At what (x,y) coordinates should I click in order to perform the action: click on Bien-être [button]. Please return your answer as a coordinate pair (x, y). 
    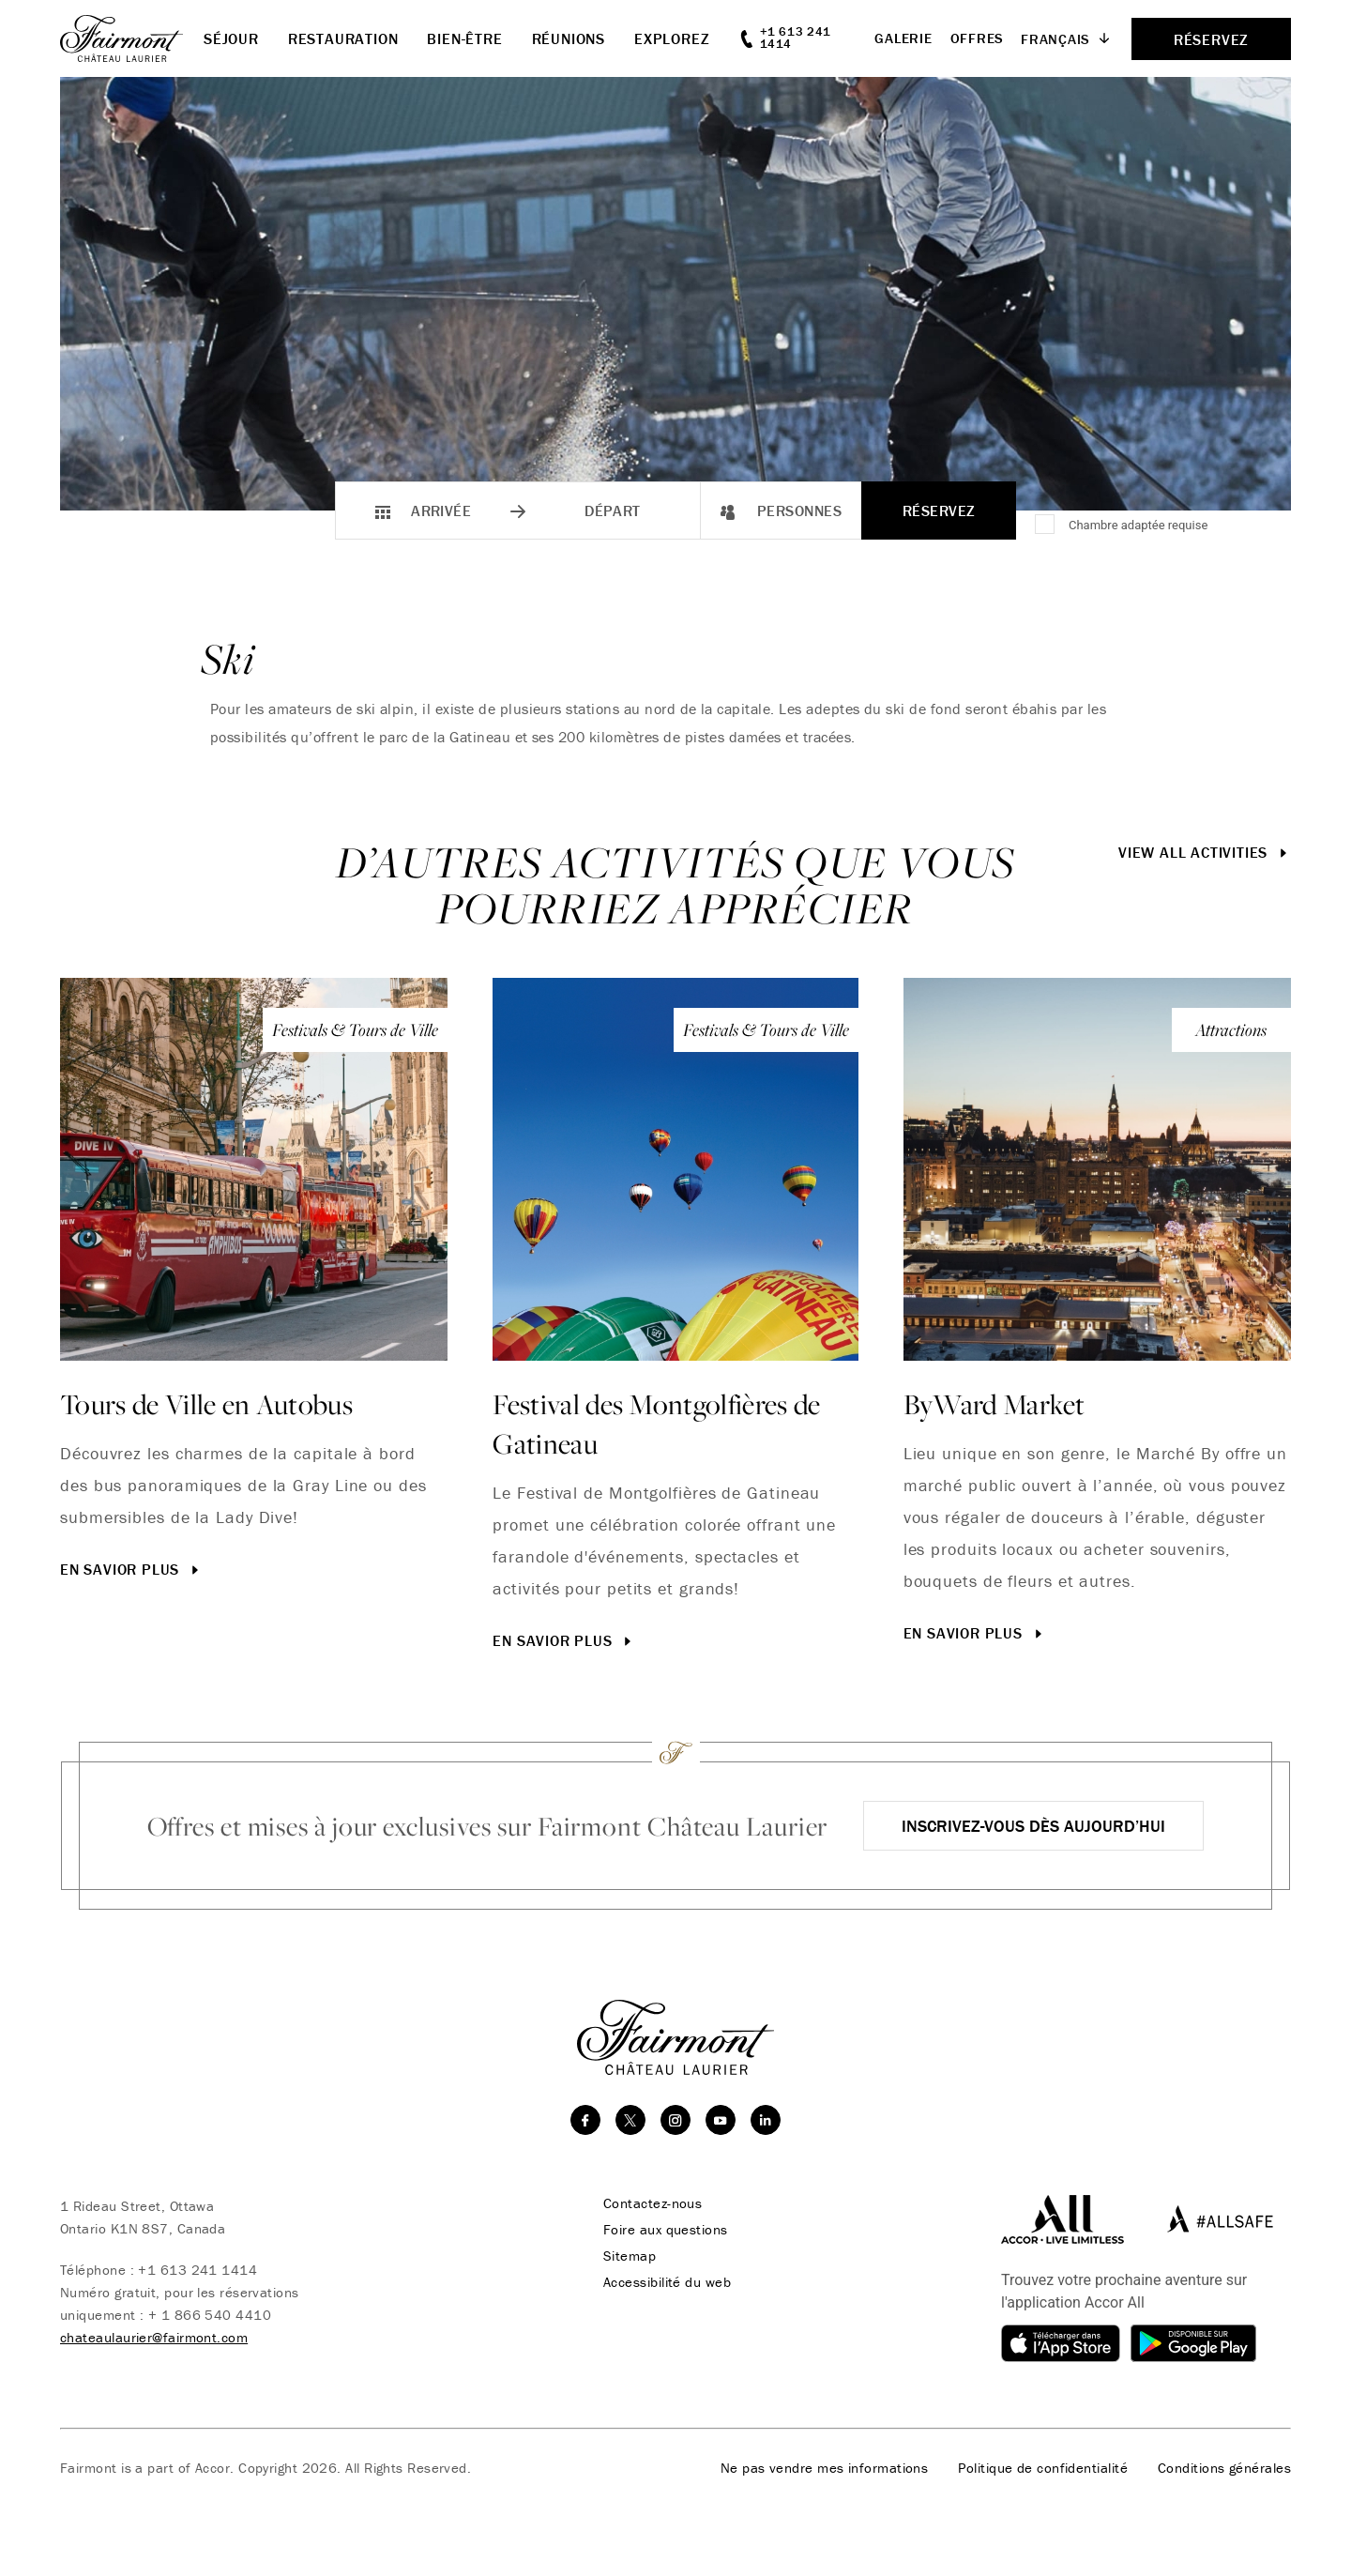
    Looking at the image, I should click on (464, 38).